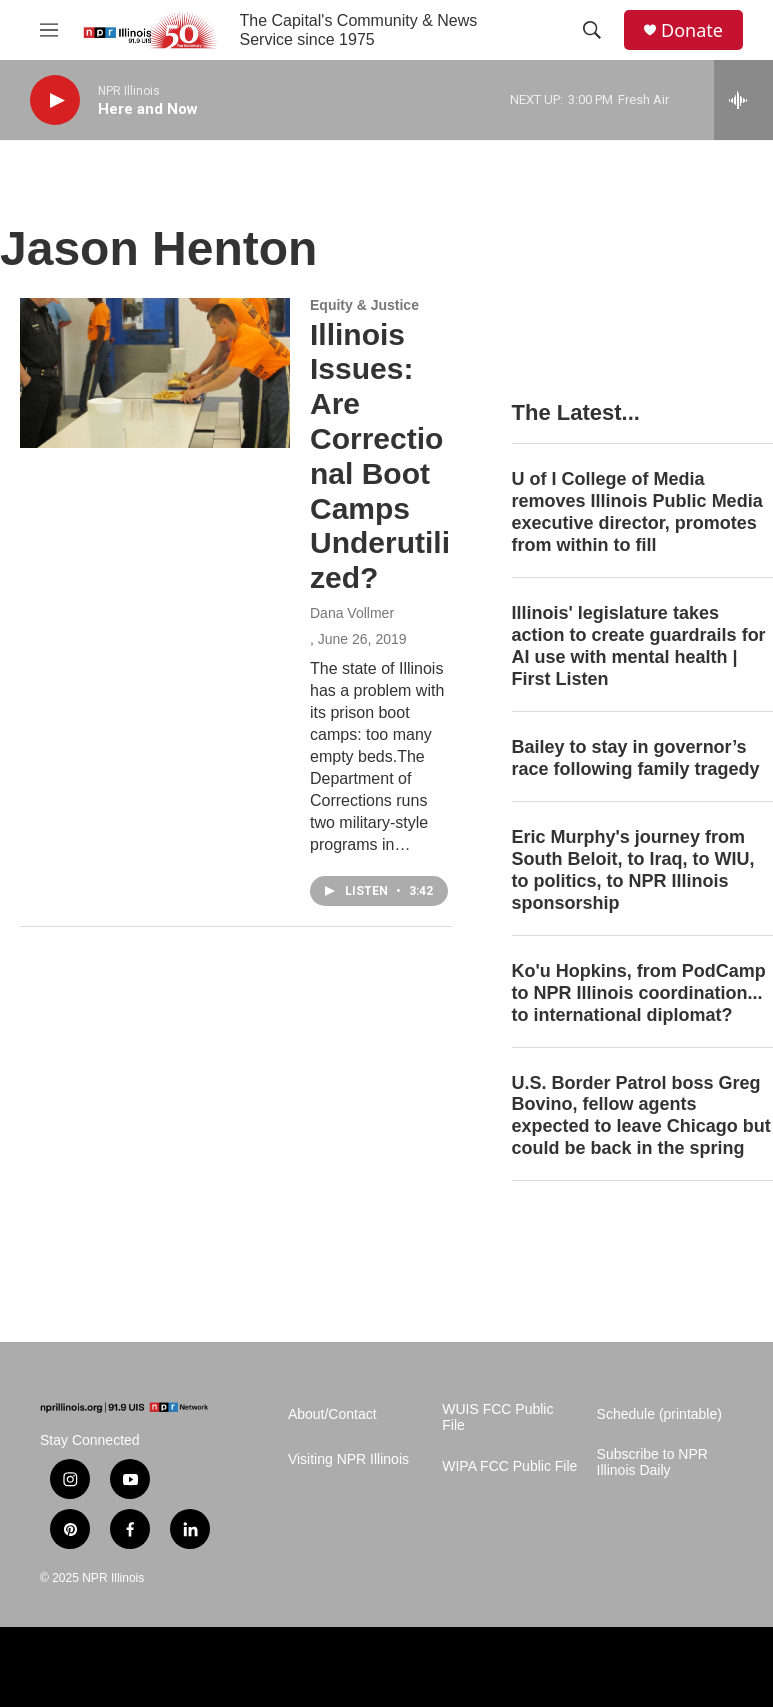 The height and width of the screenshot is (1707, 773). What do you see at coordinates (639, 646) in the screenshot?
I see `Illinois' legislature takes action to create guardrails for AI use with mental health | First Listen` at bounding box center [639, 646].